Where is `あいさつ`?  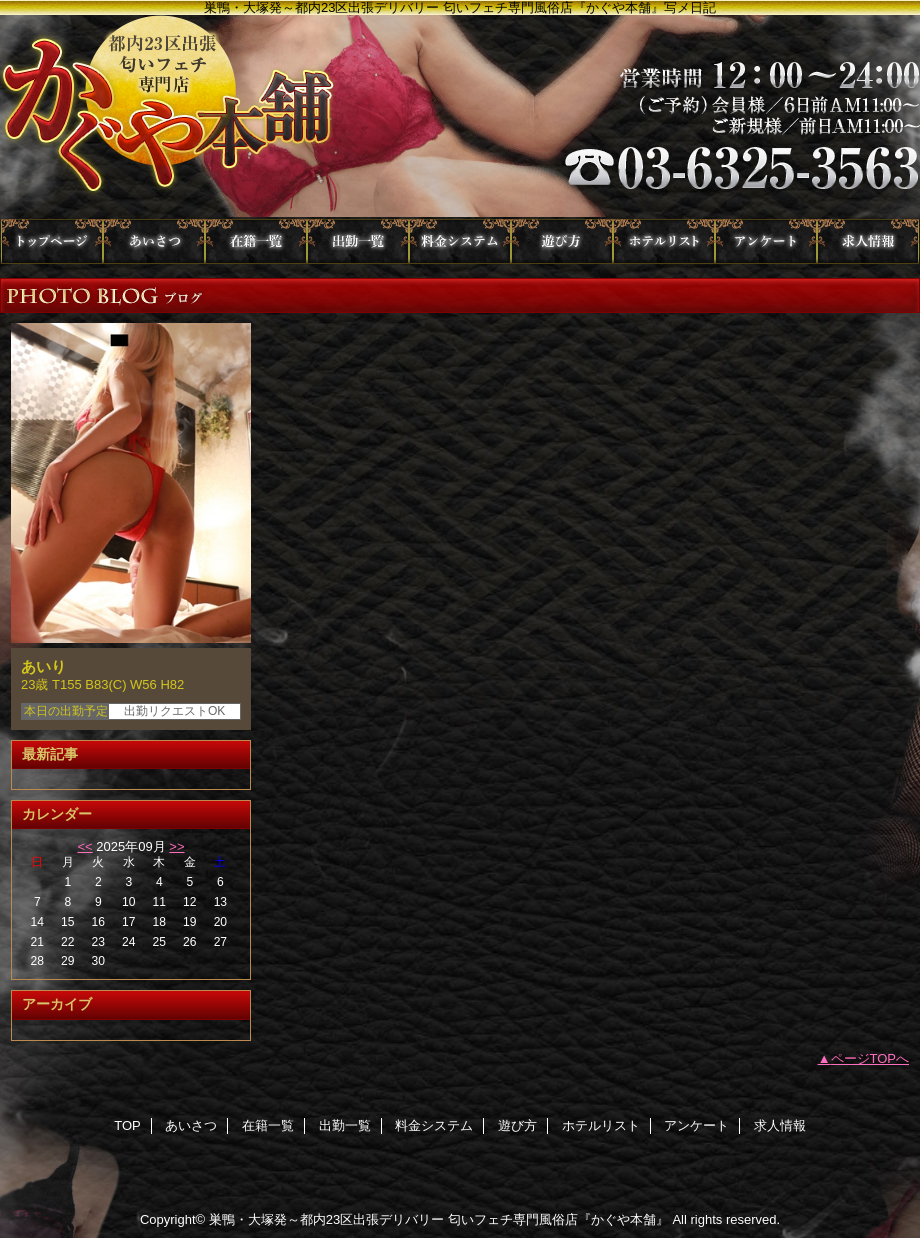 あいさつ is located at coordinates (154, 241).